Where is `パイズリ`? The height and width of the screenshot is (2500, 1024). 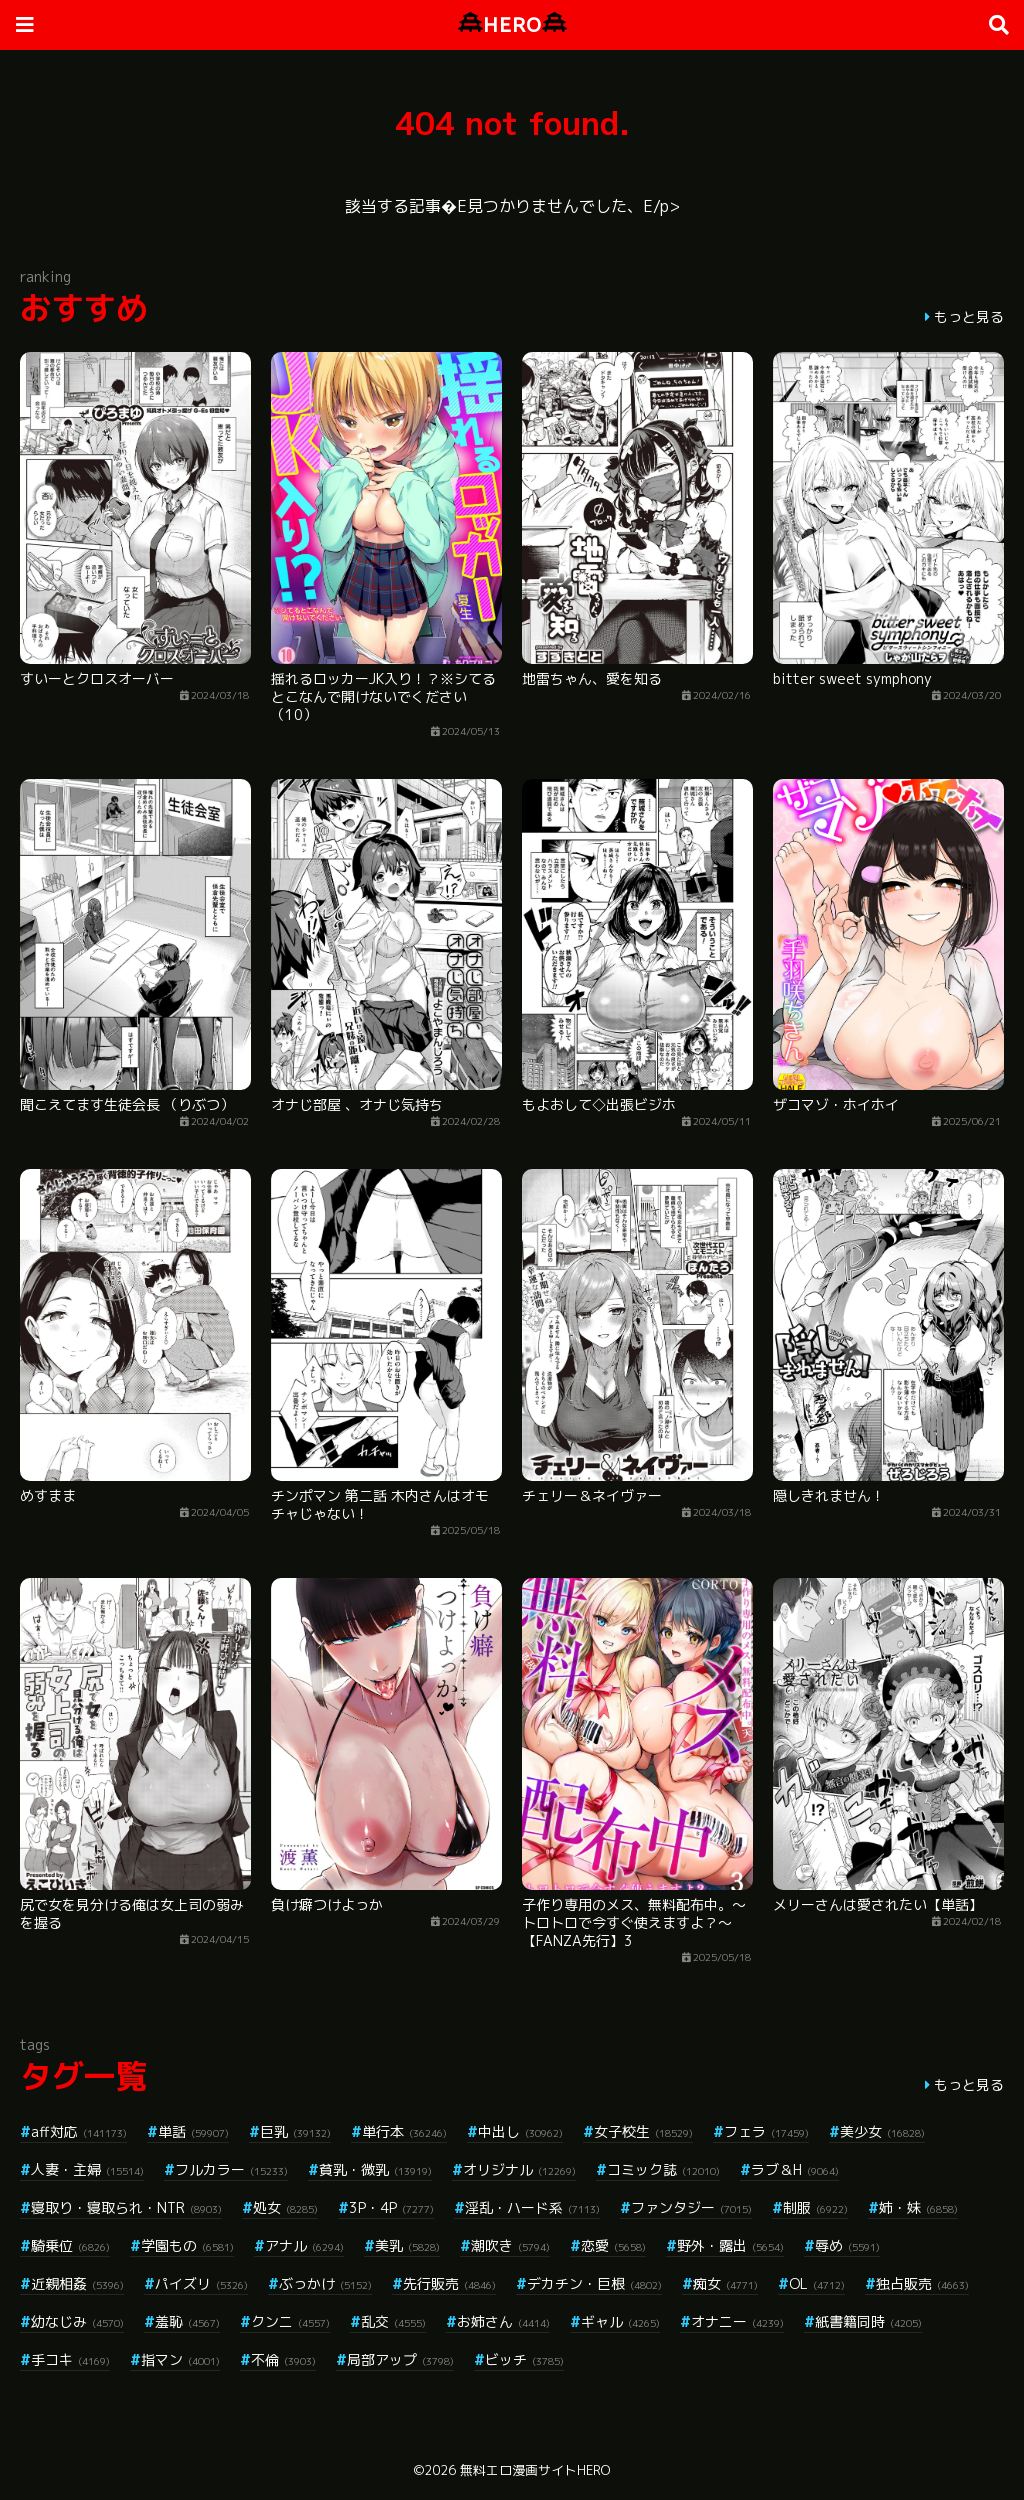
パイズリ is located at coordinates (201, 2283).